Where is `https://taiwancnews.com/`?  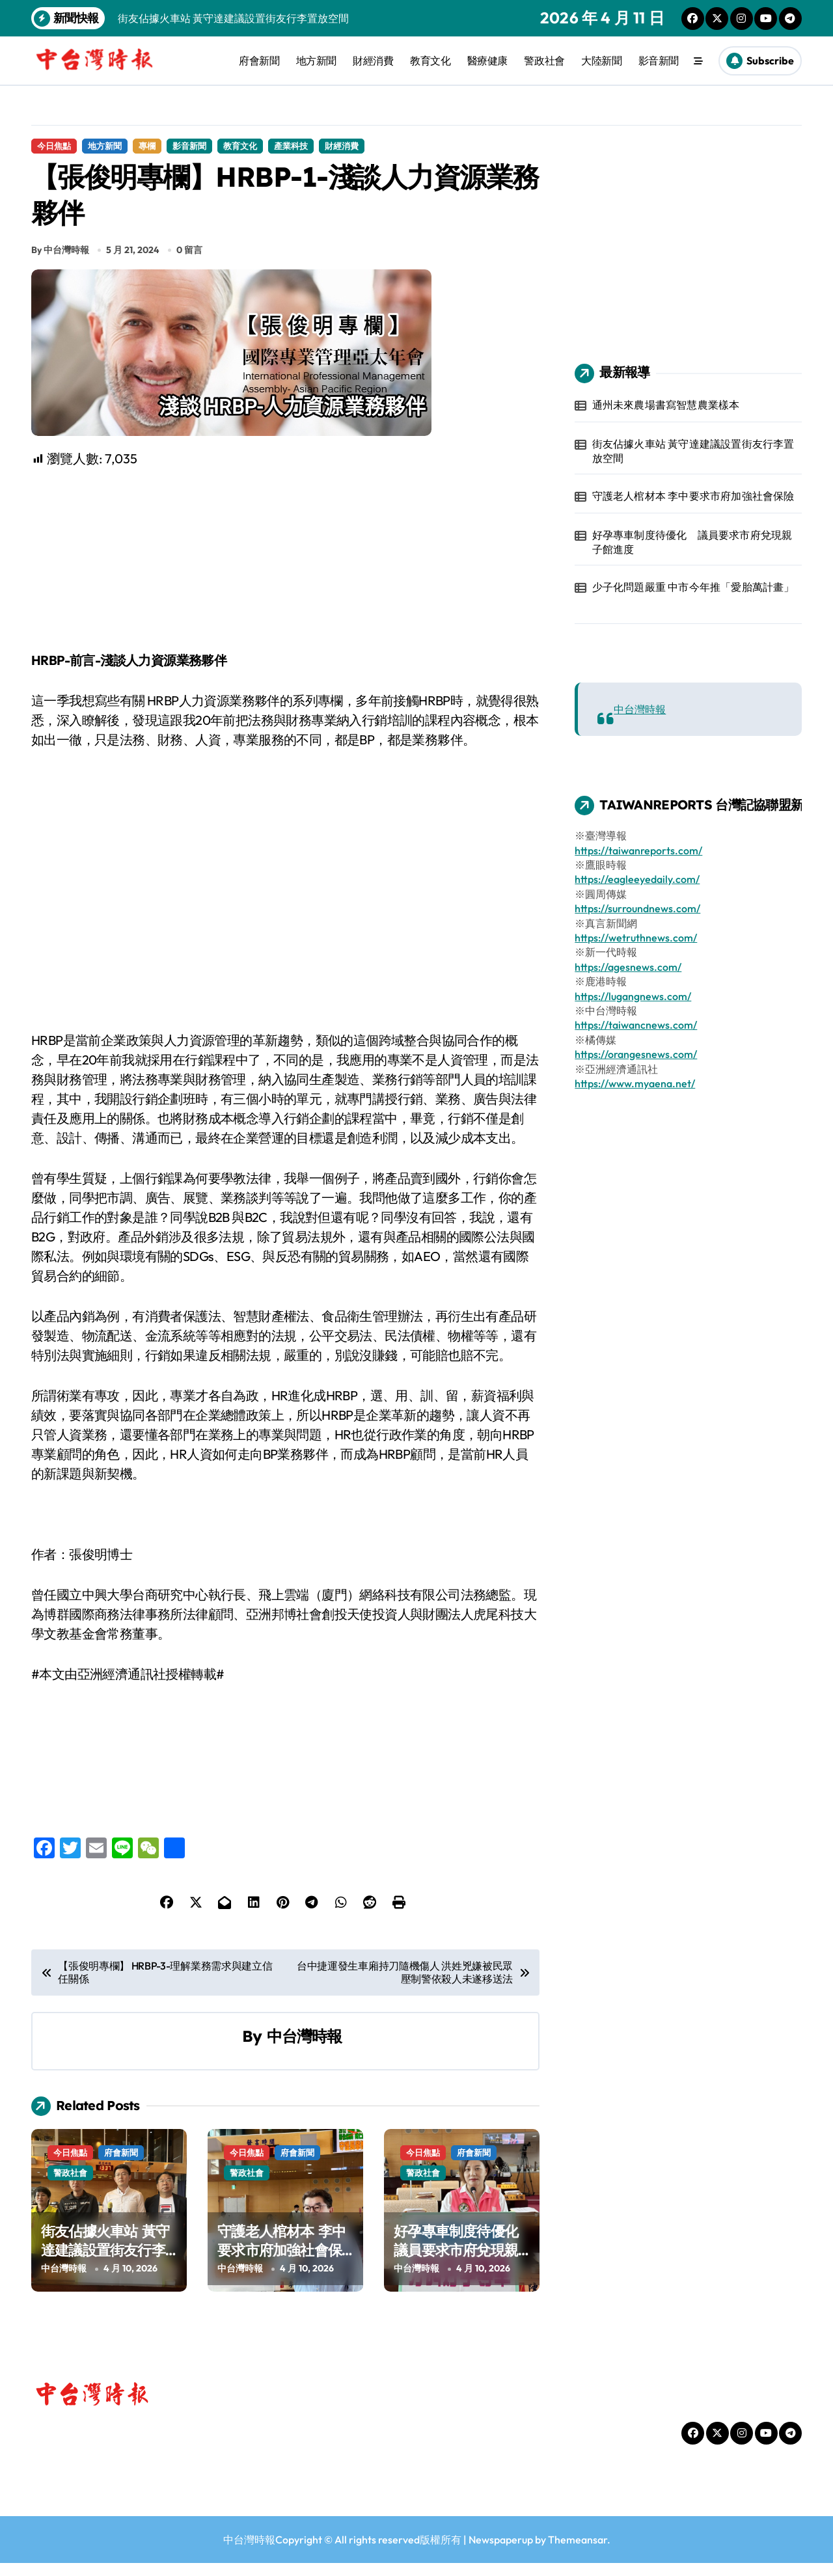
https://taiwancnews.com/ is located at coordinates (636, 1024).